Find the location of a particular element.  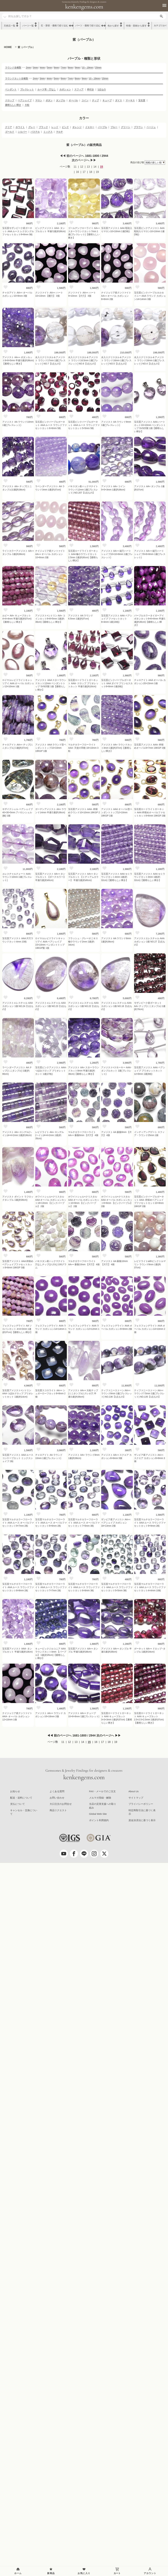

宝石質アメジスト AAA- 枠留めラウンド10×10mm 18KGP 2個 is located at coordinates (84, 812).